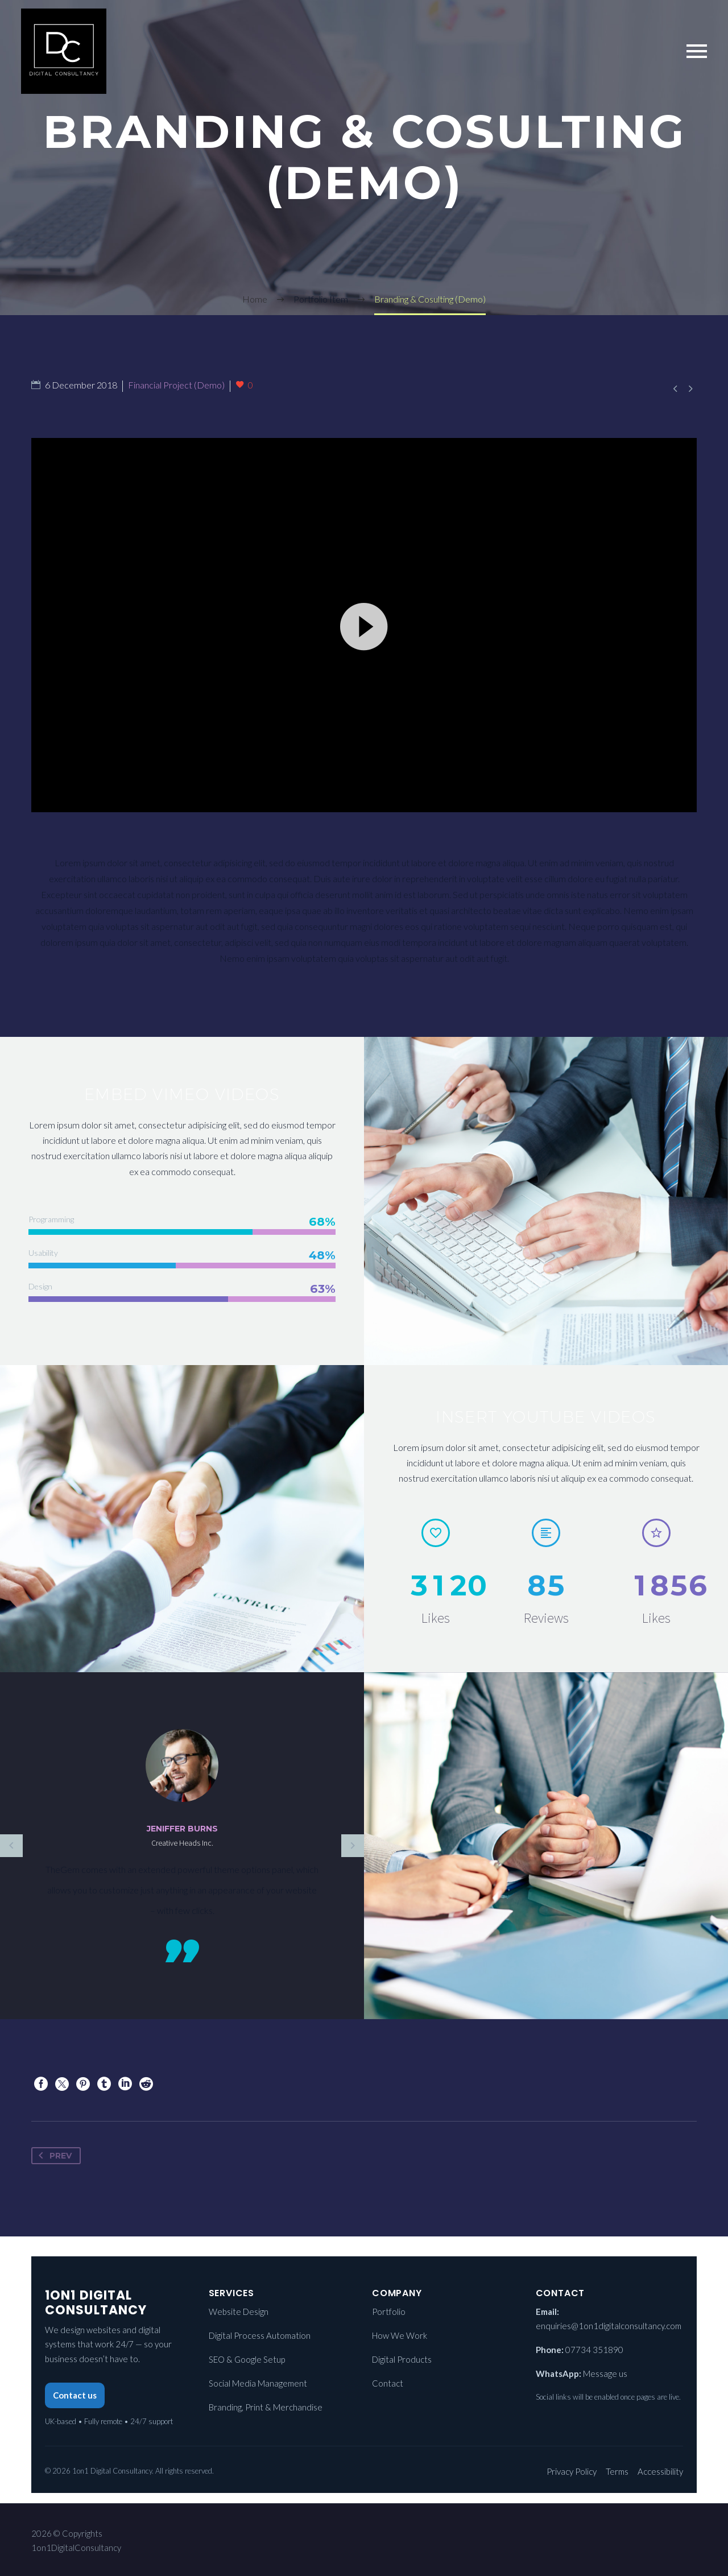 This screenshot has width=728, height=2576. Describe the element at coordinates (265, 2407) in the screenshot. I see `Branding, Print & Merchandise` at that location.